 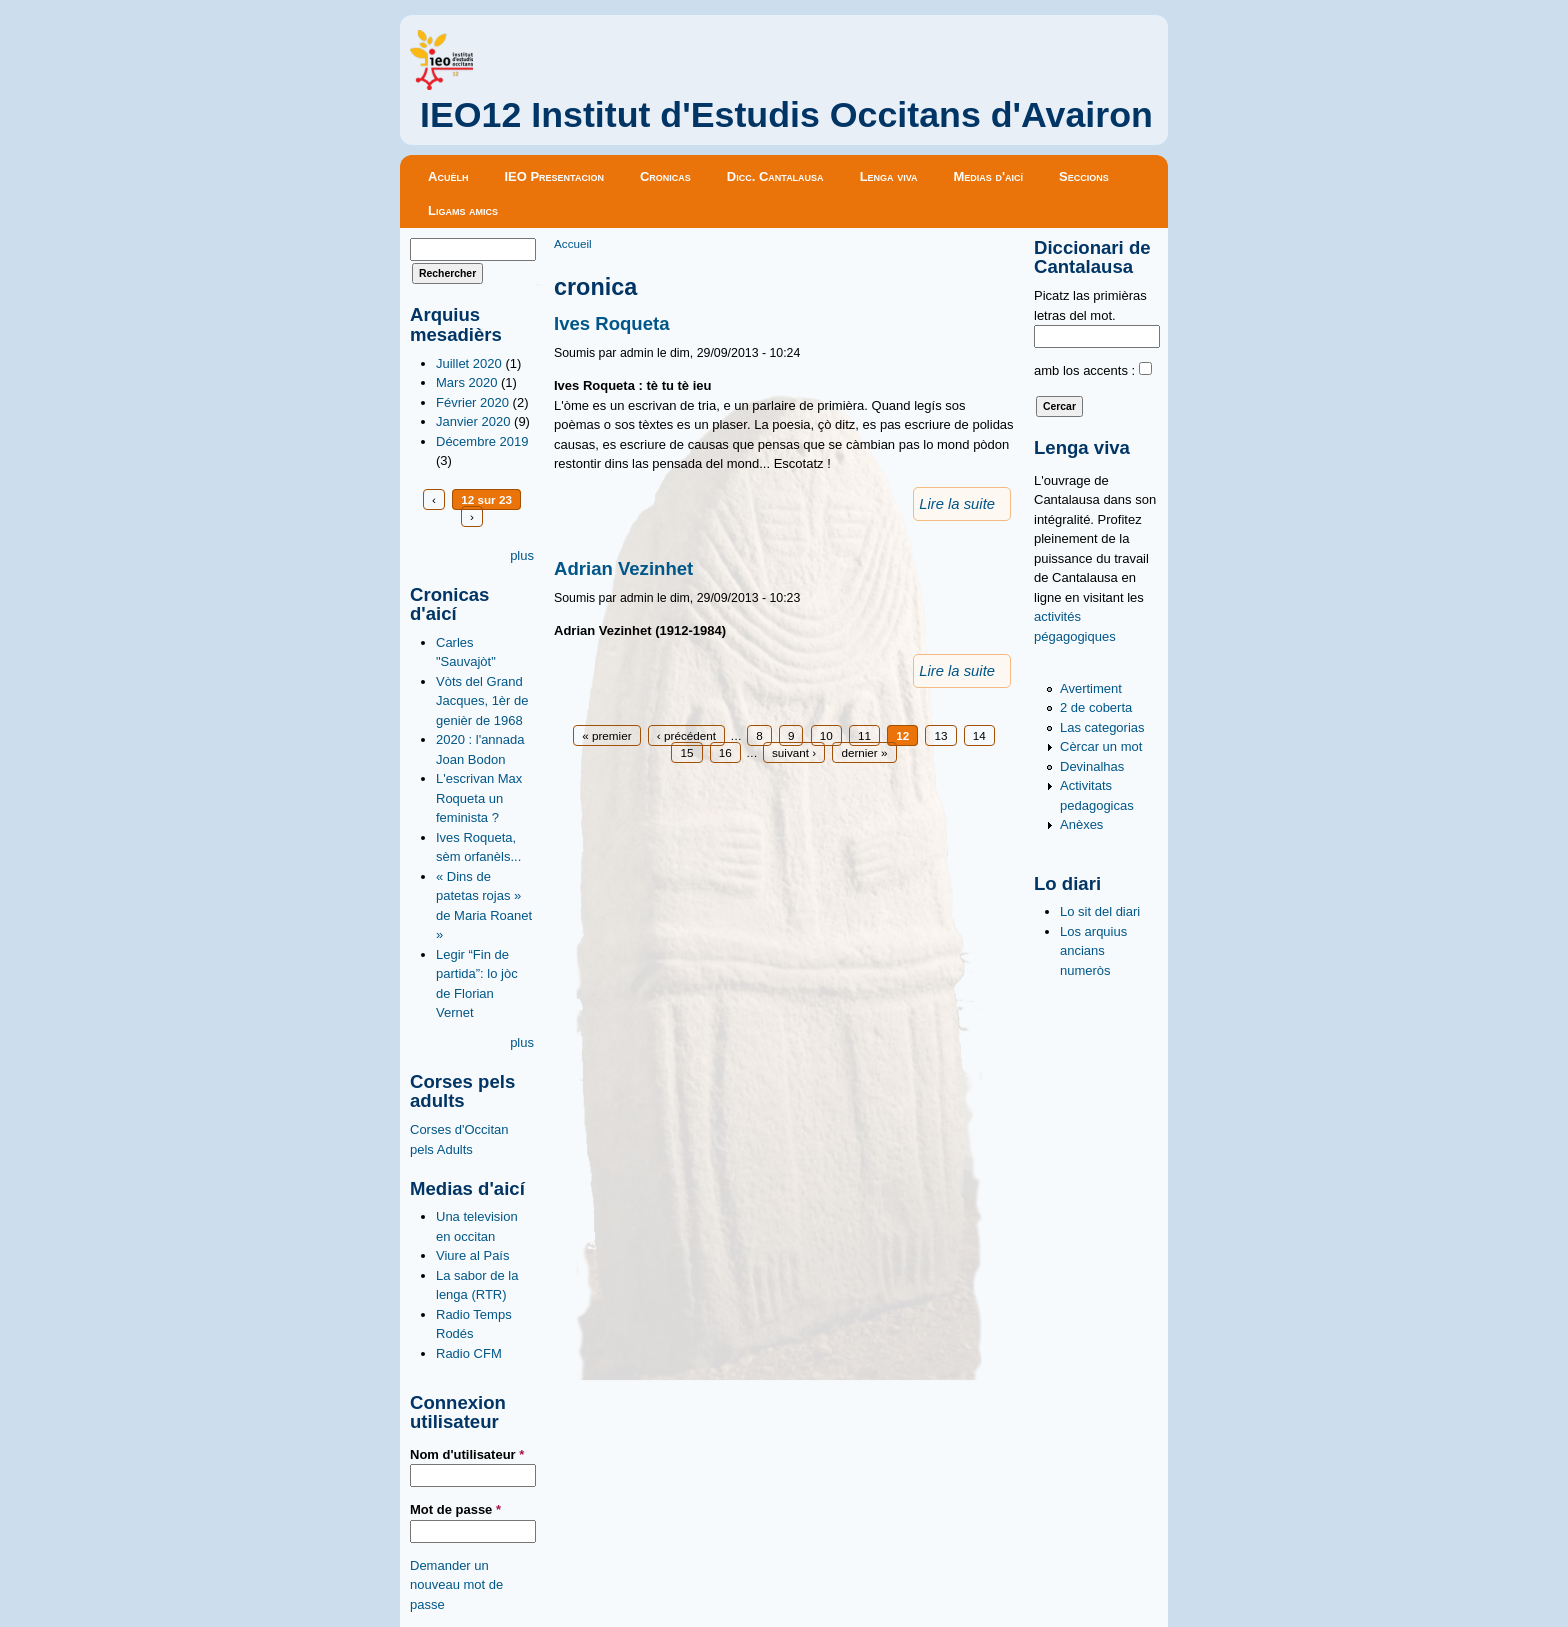 I want to click on 11, so click(x=864, y=735).